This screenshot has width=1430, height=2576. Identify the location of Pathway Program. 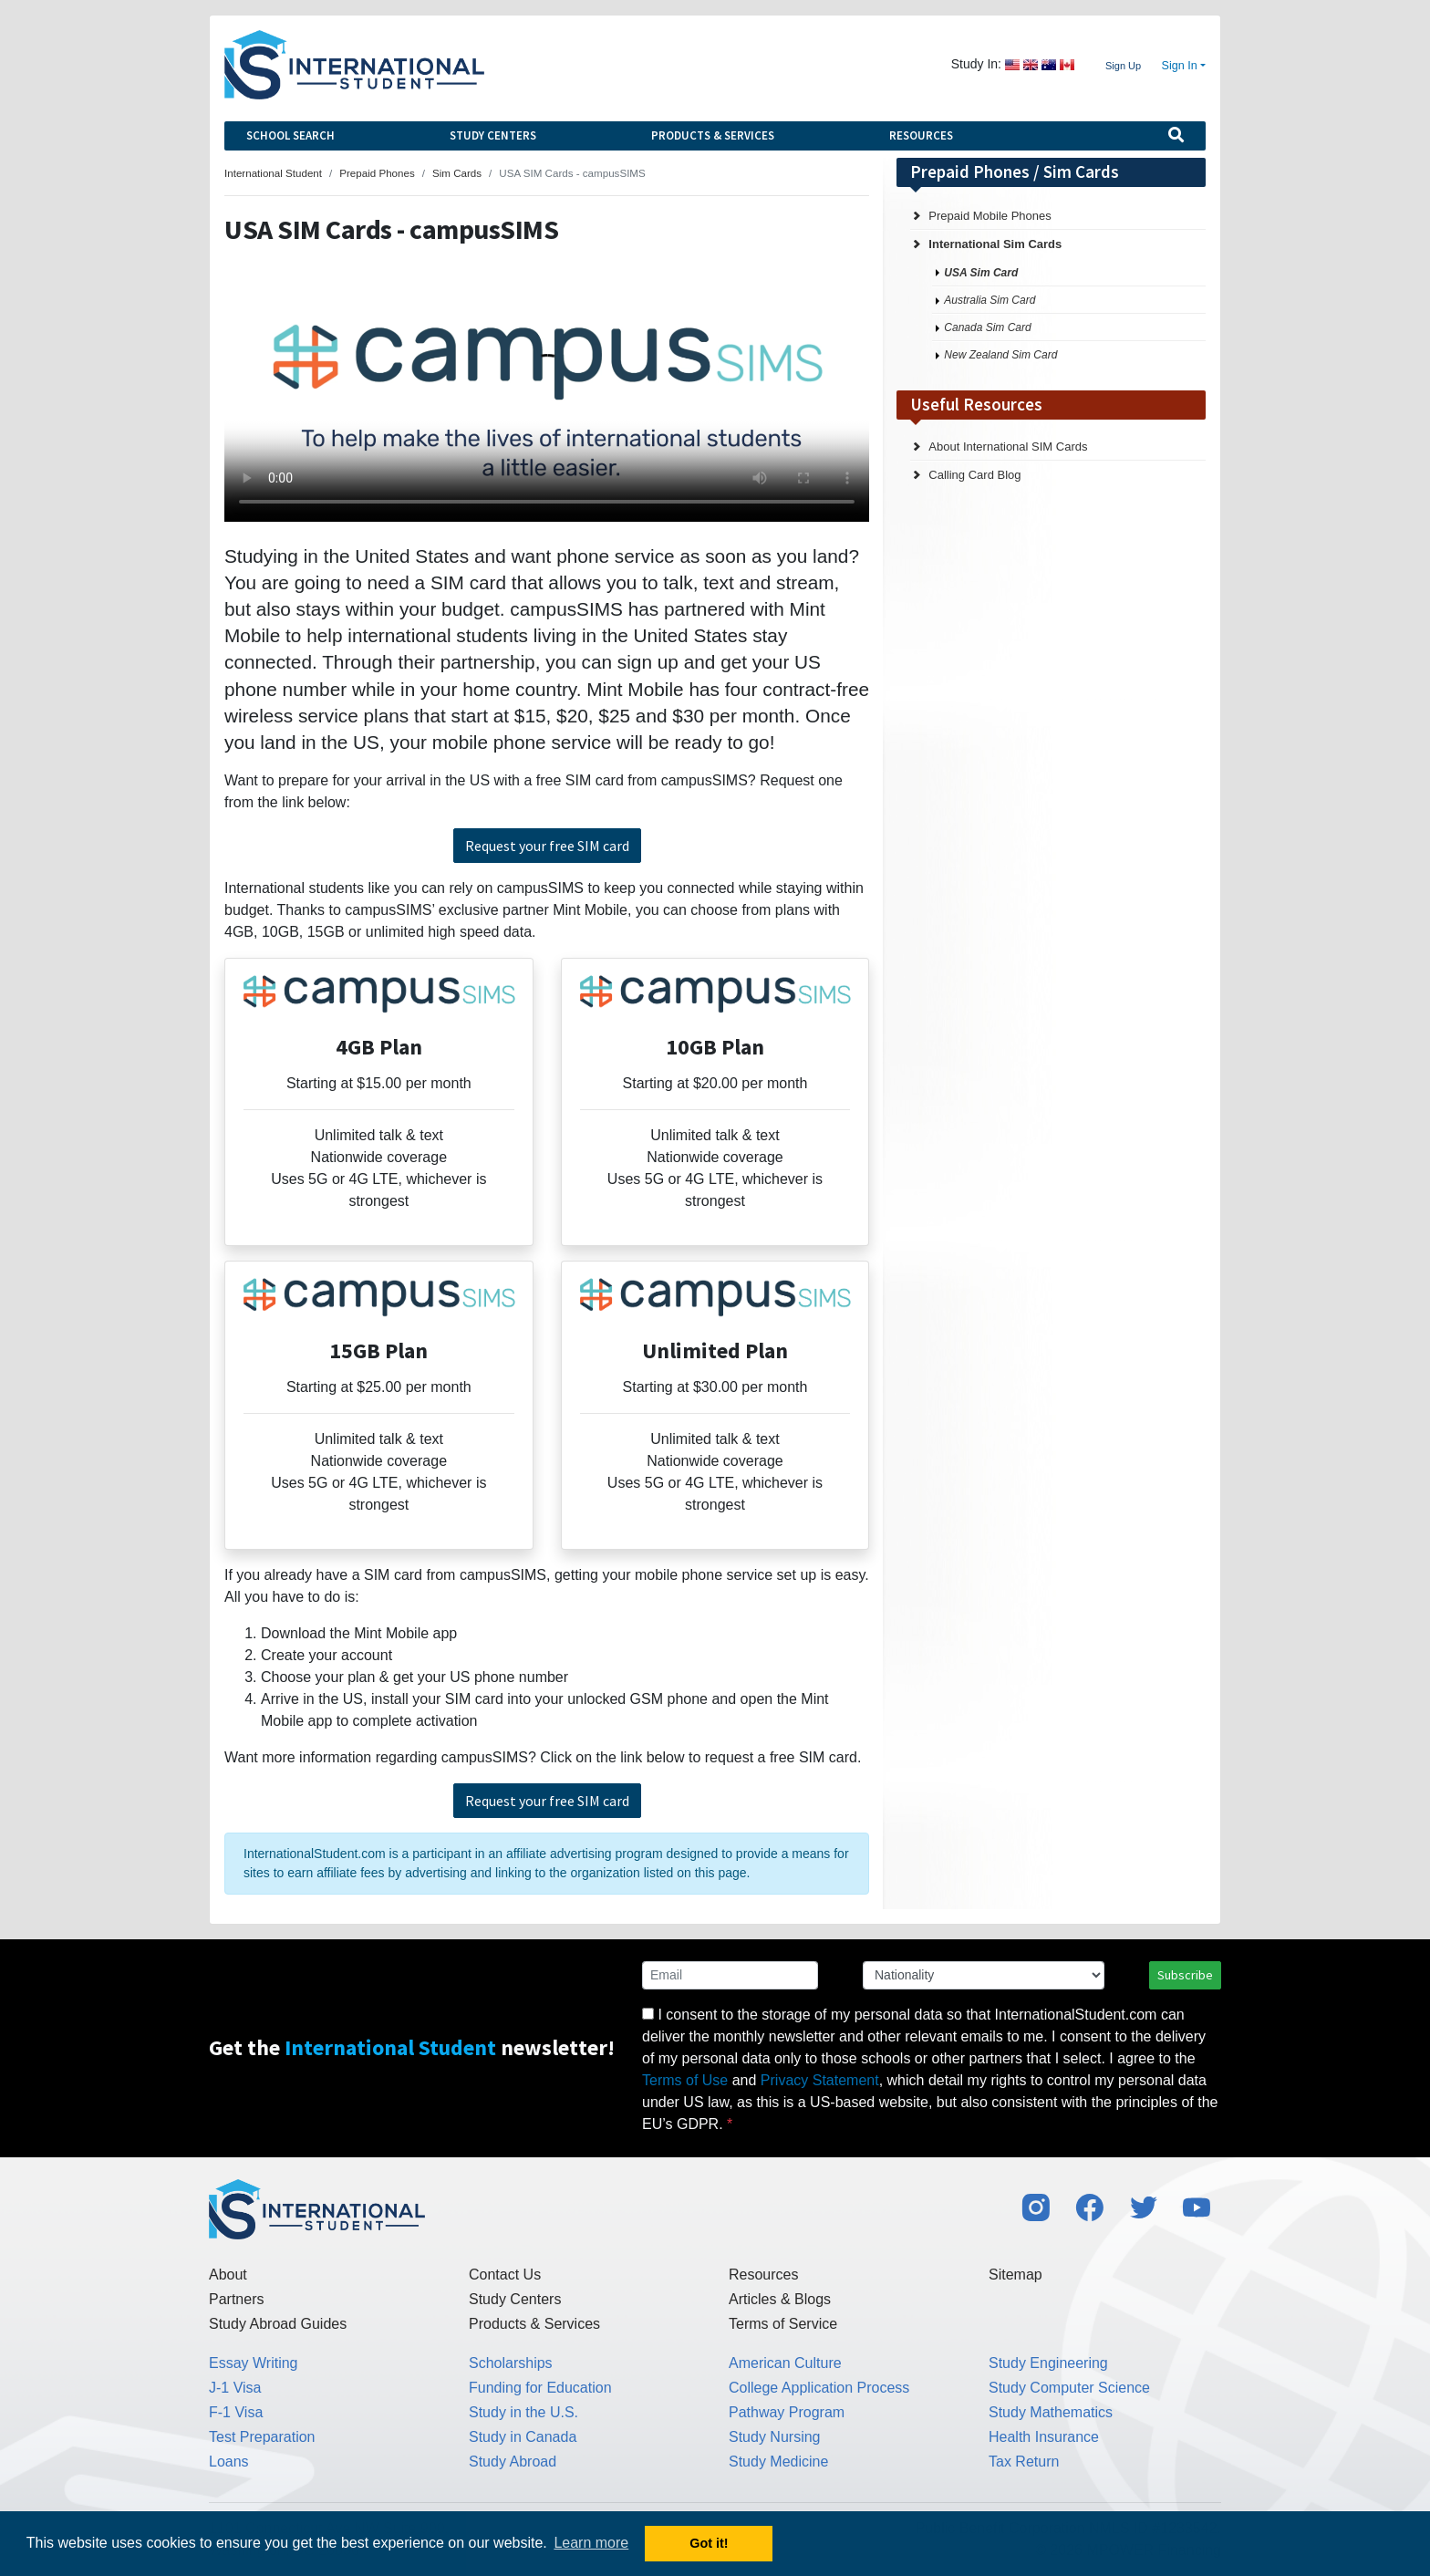
(787, 2412).